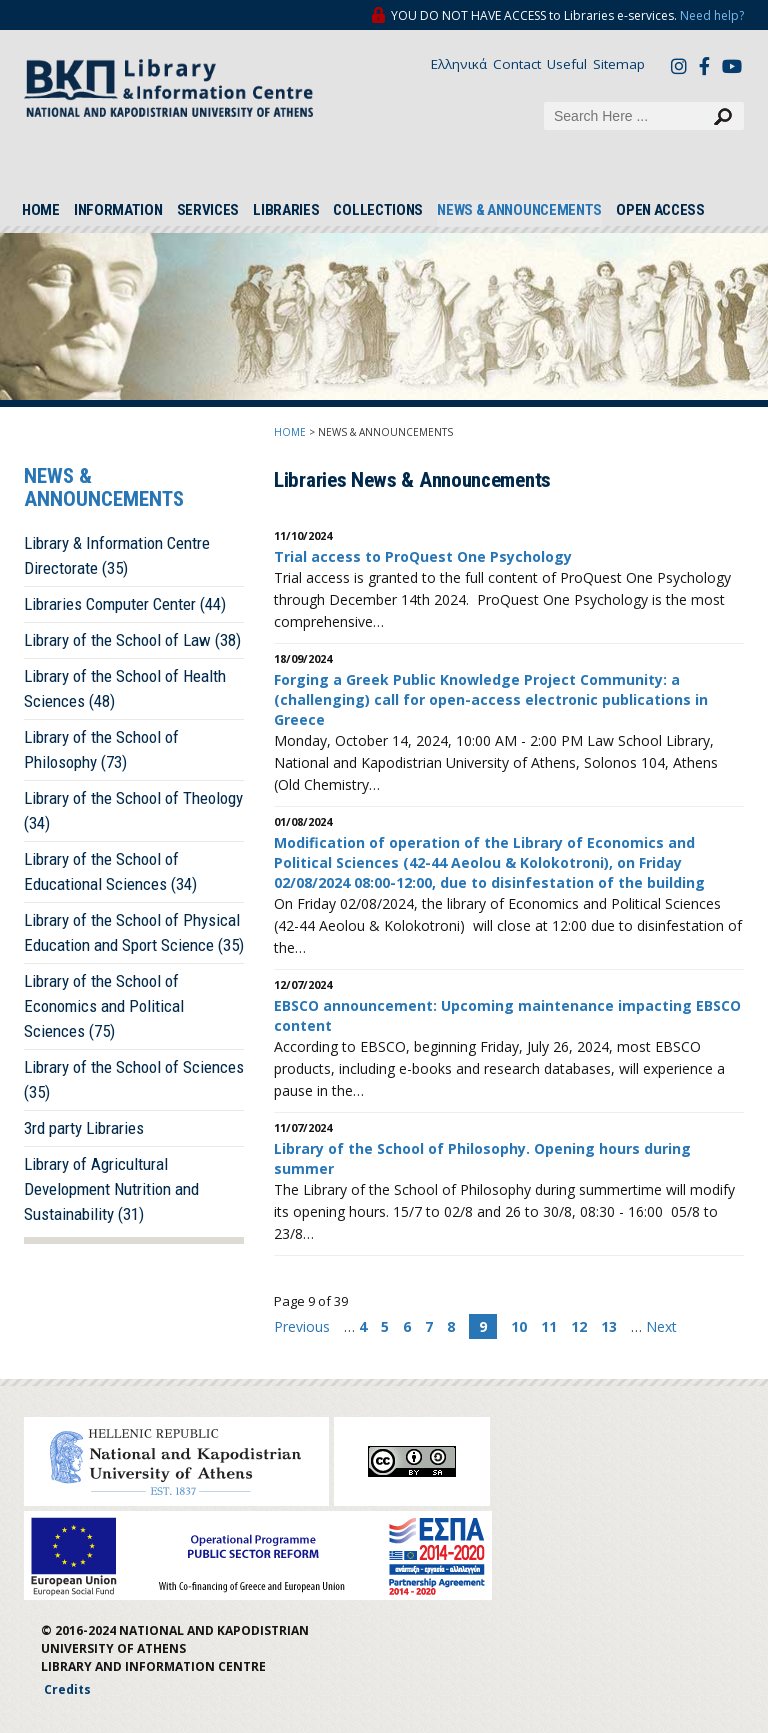  I want to click on Library & Information Centre Directorate (35), so click(117, 555).